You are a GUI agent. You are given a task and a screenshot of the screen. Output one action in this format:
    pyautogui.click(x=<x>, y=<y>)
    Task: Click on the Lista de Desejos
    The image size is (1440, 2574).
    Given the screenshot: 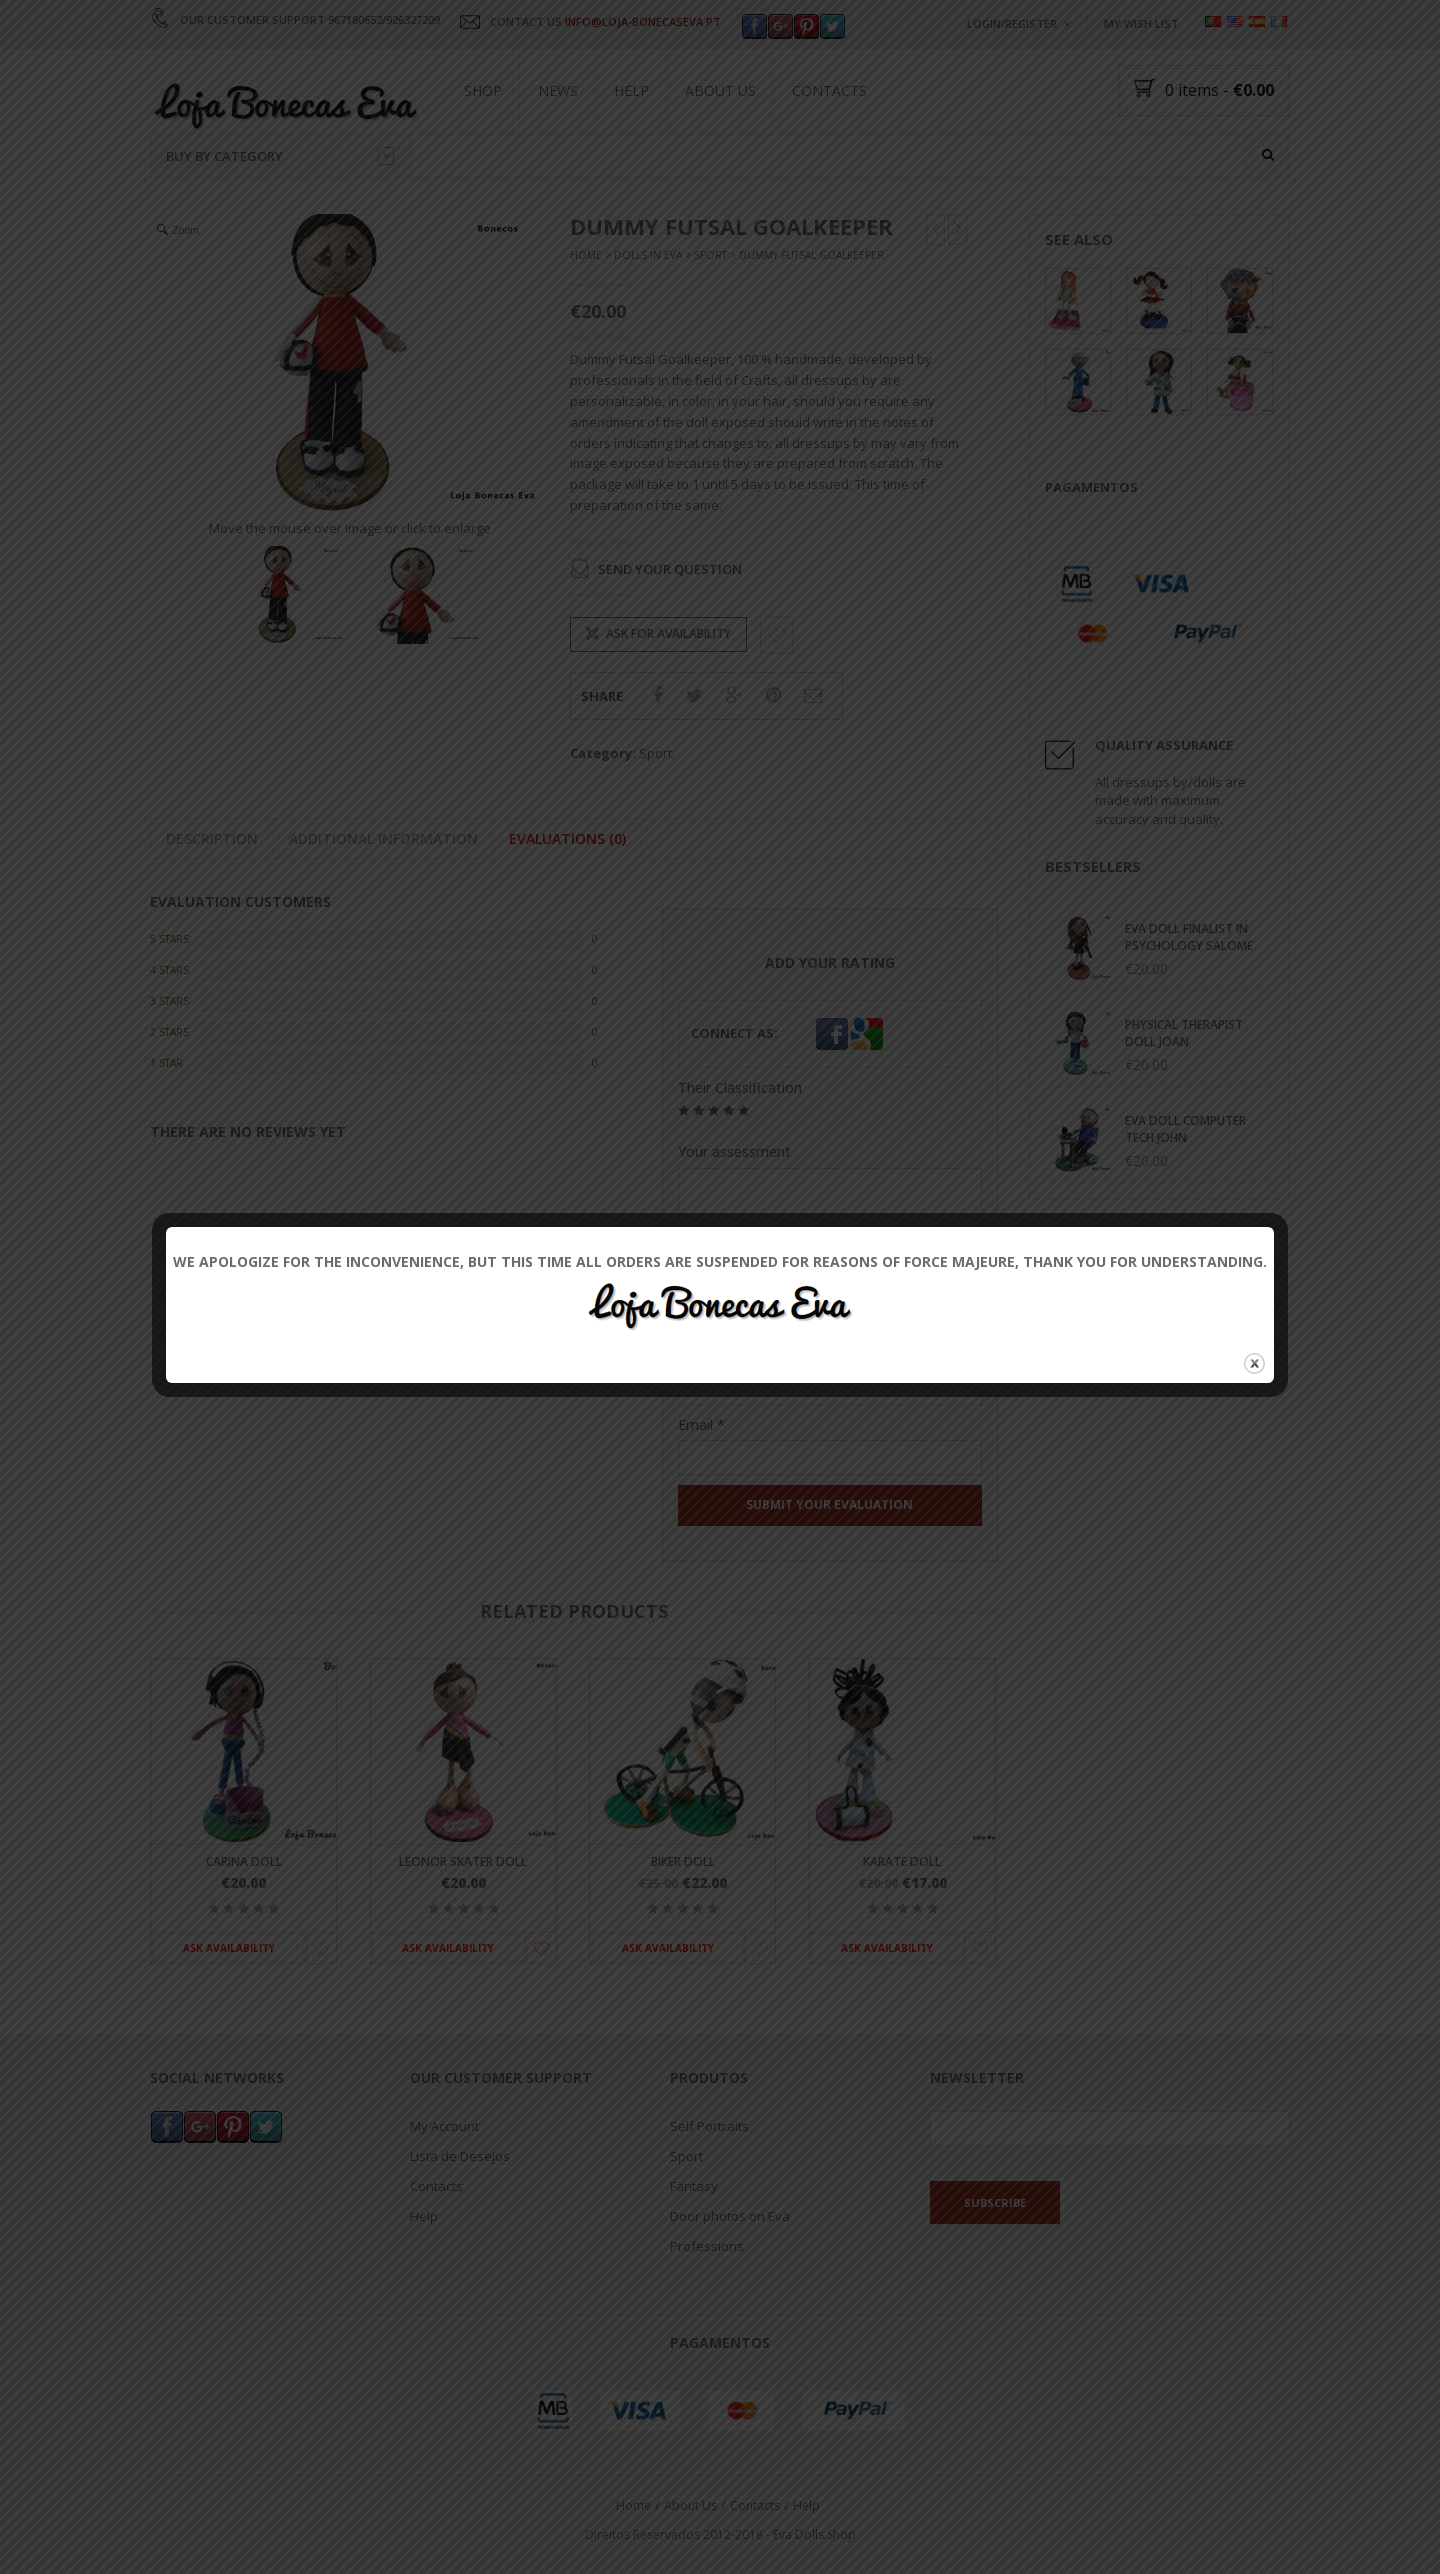 What is the action you would take?
    pyautogui.click(x=460, y=2156)
    